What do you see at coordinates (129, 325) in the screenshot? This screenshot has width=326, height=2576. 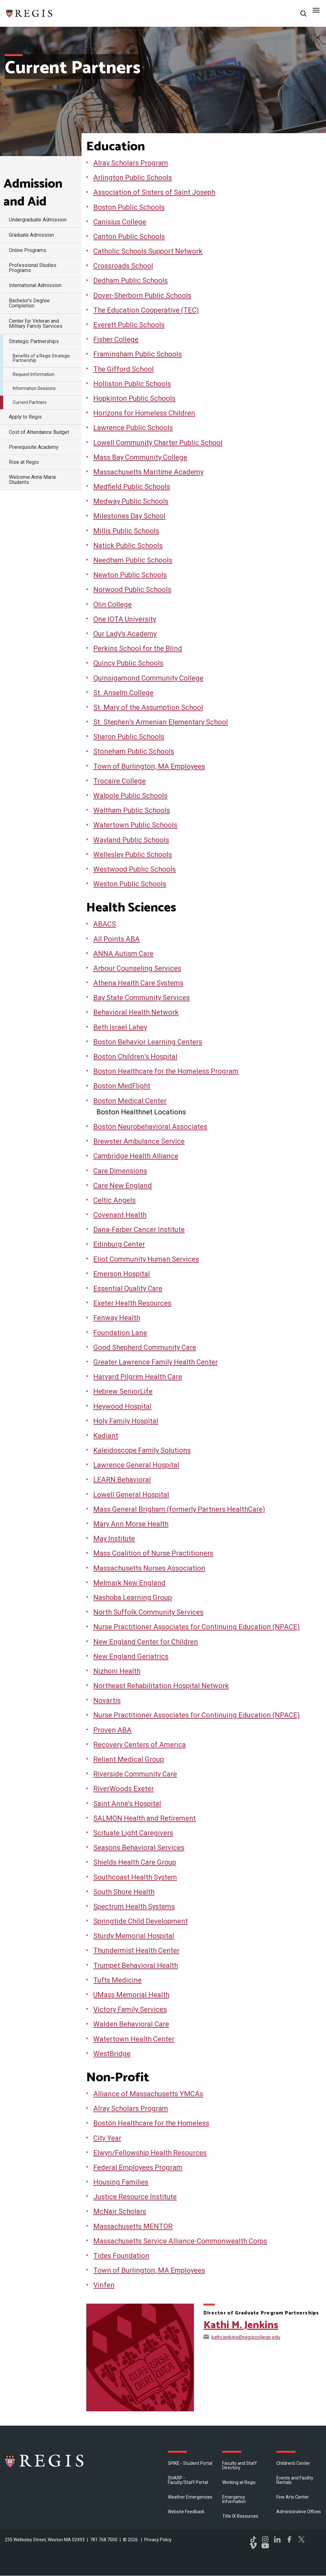 I see `Everett Public Schools` at bounding box center [129, 325].